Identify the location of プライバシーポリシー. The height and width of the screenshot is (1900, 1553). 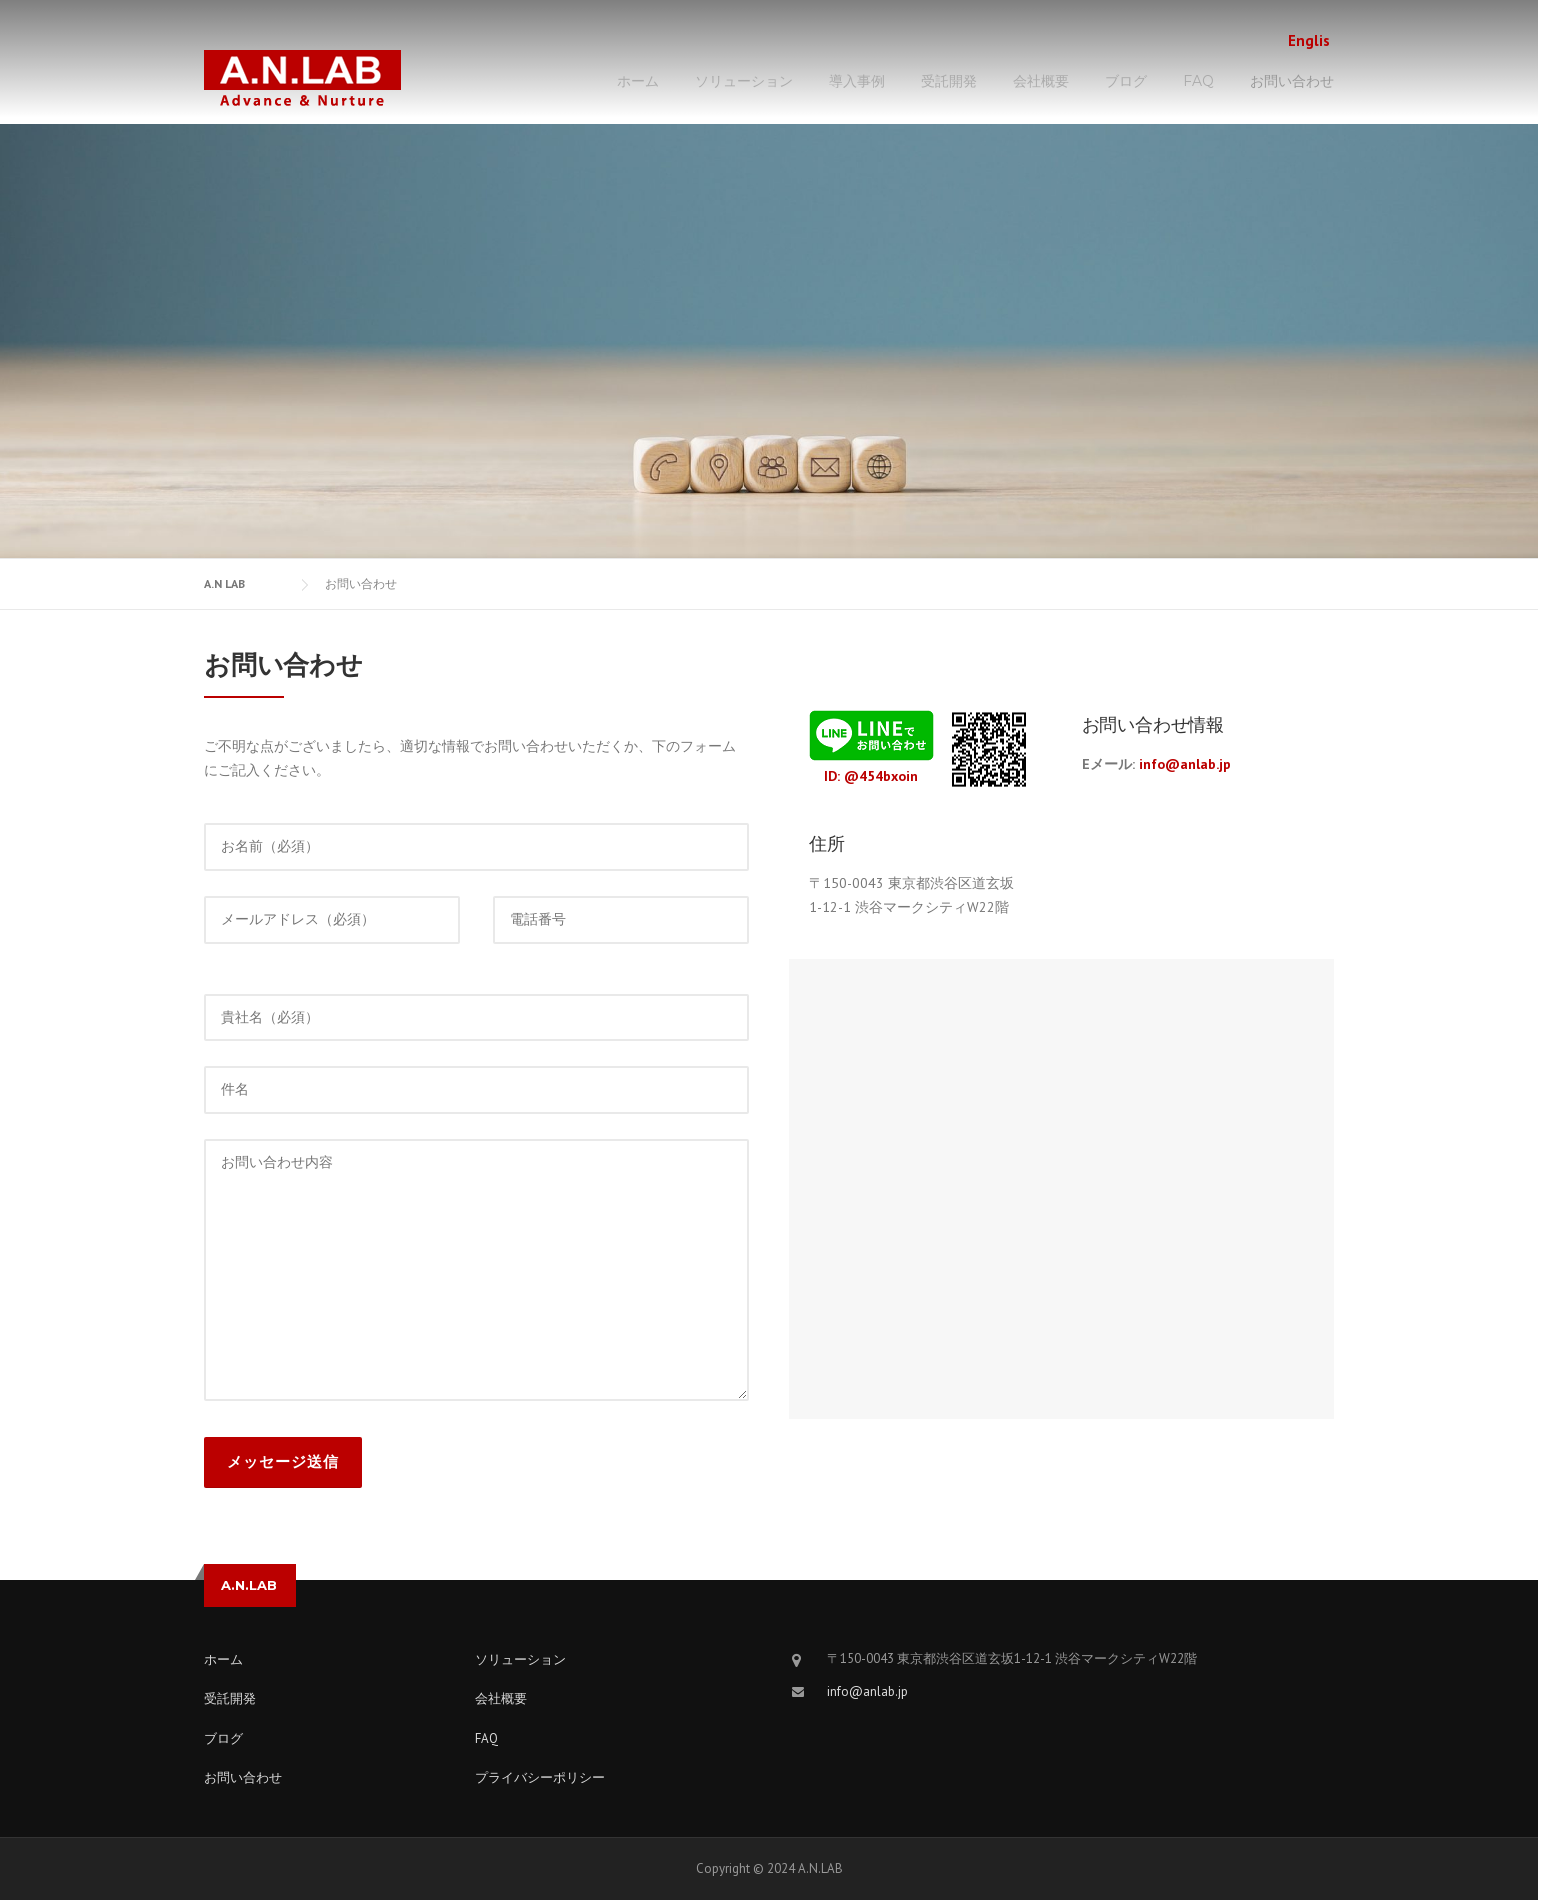
(540, 1777).